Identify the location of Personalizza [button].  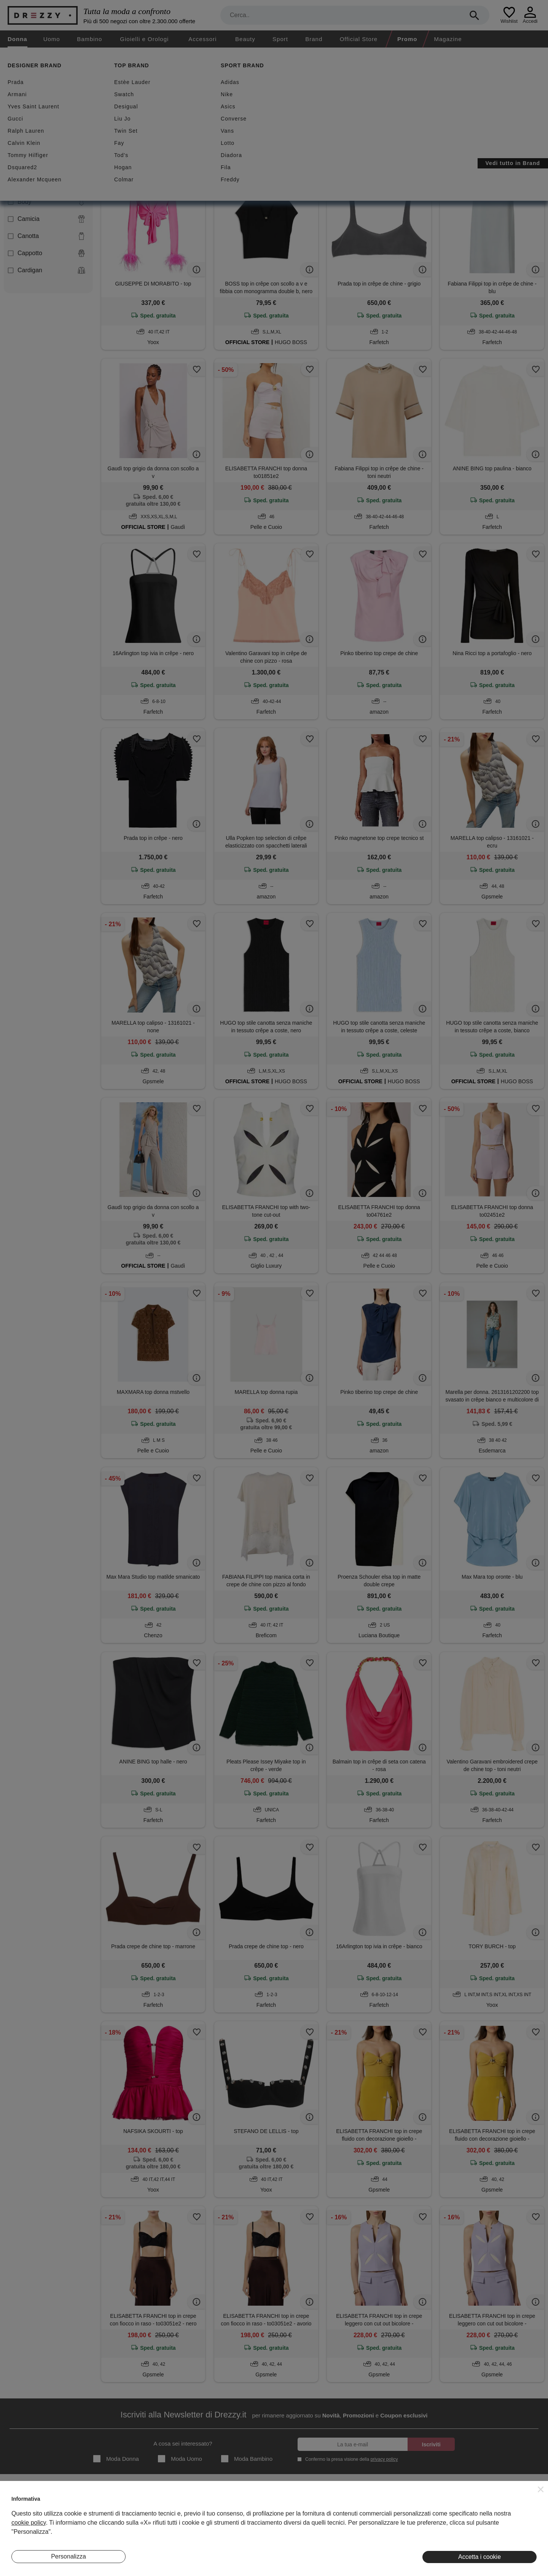
(68, 2556).